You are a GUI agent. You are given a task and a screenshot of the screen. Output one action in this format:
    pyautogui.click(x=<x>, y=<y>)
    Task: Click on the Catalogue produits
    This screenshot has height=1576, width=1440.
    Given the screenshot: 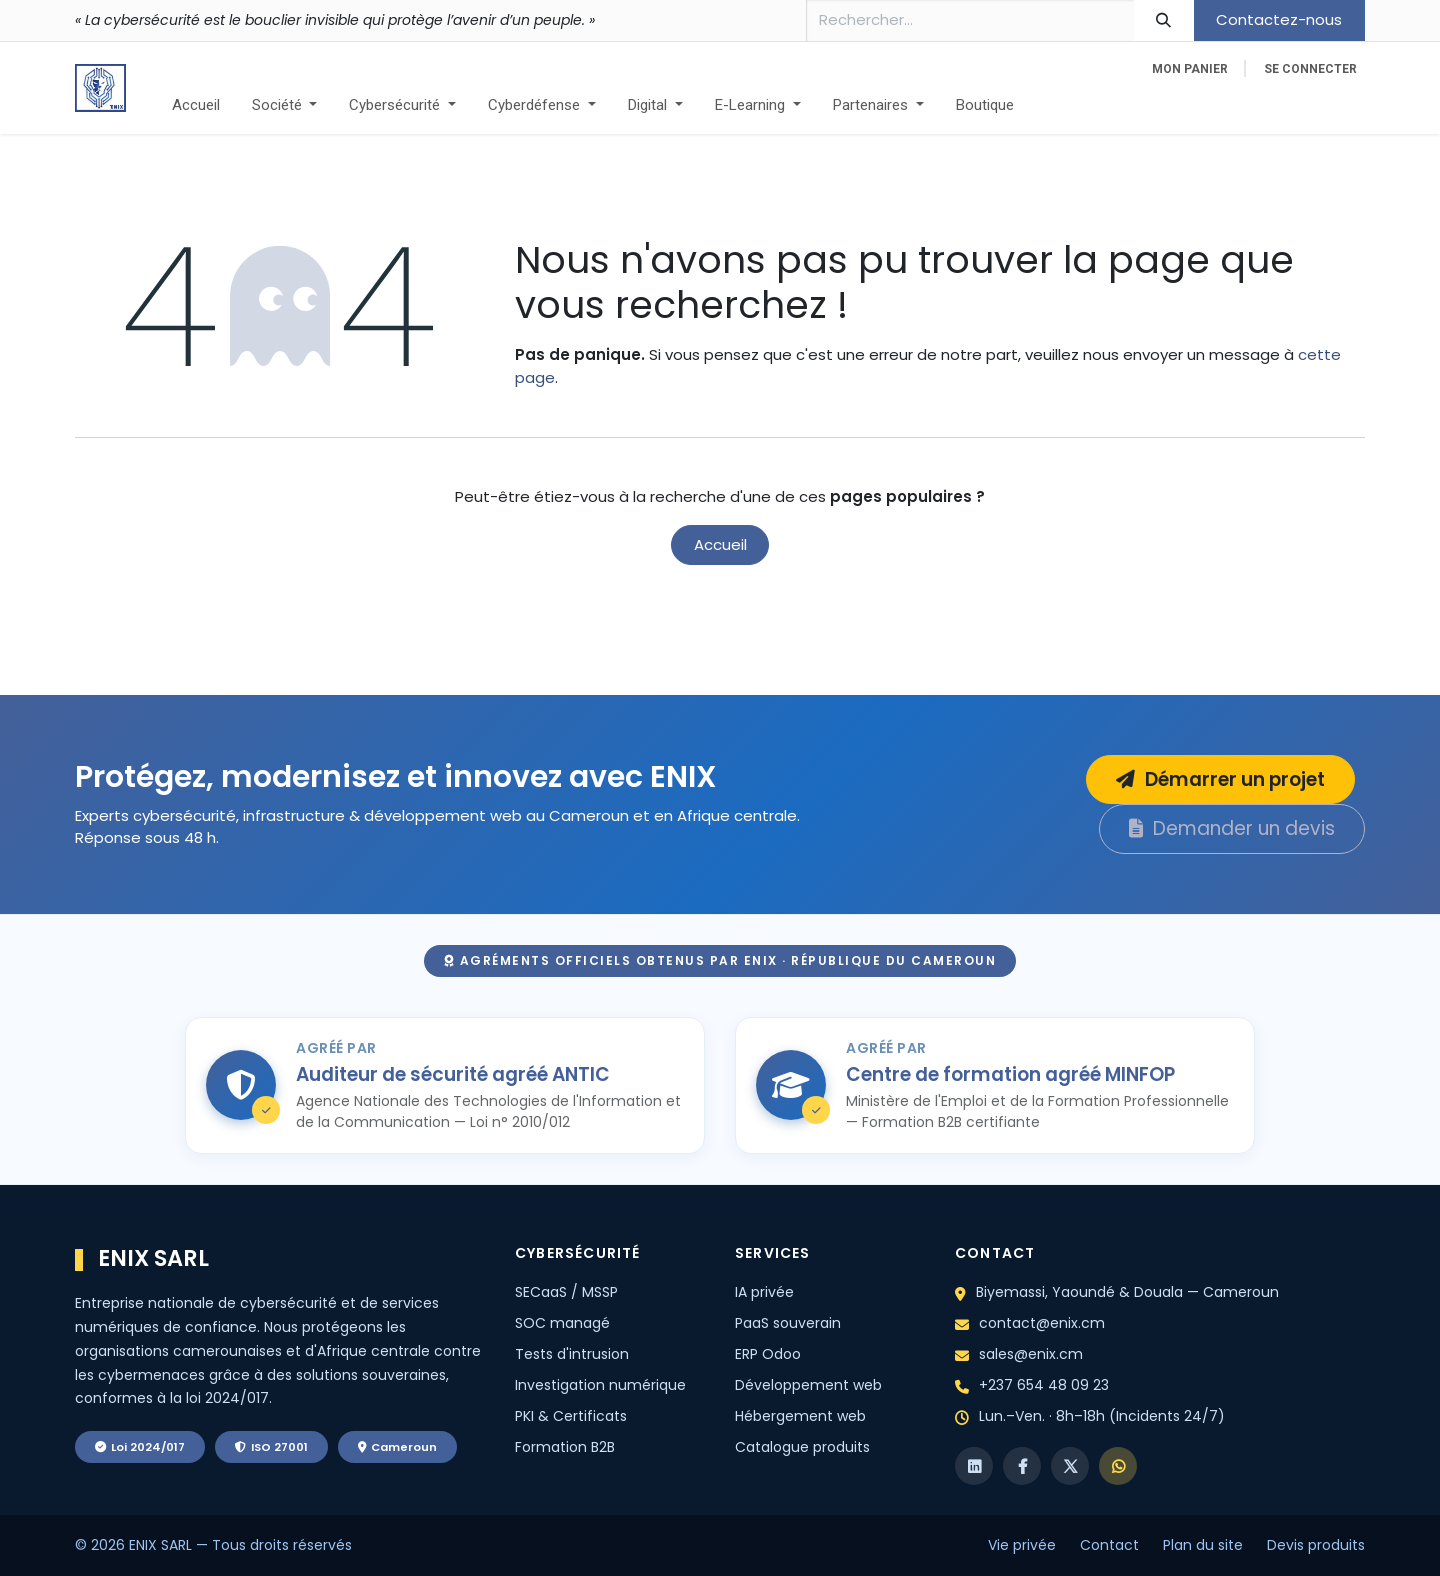 What is the action you would take?
    pyautogui.click(x=802, y=1447)
    